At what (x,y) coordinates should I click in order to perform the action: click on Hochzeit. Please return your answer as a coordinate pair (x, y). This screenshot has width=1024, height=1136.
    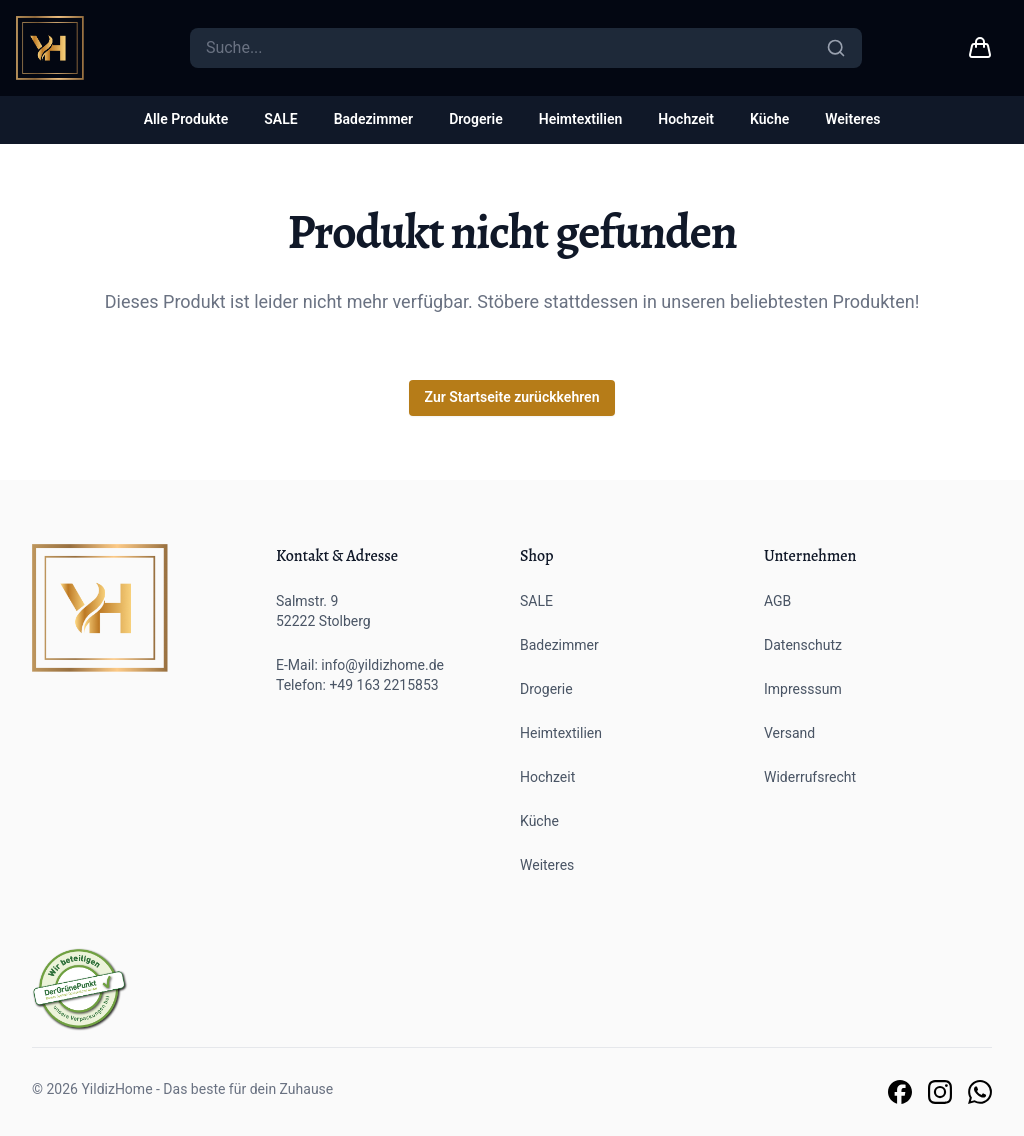
    Looking at the image, I should click on (686, 119).